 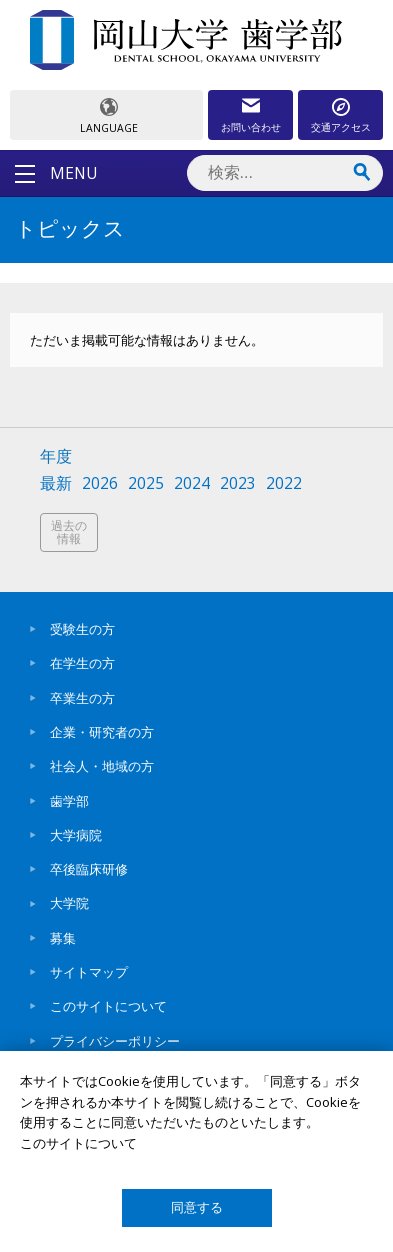 I want to click on 2024, so click(x=192, y=483).